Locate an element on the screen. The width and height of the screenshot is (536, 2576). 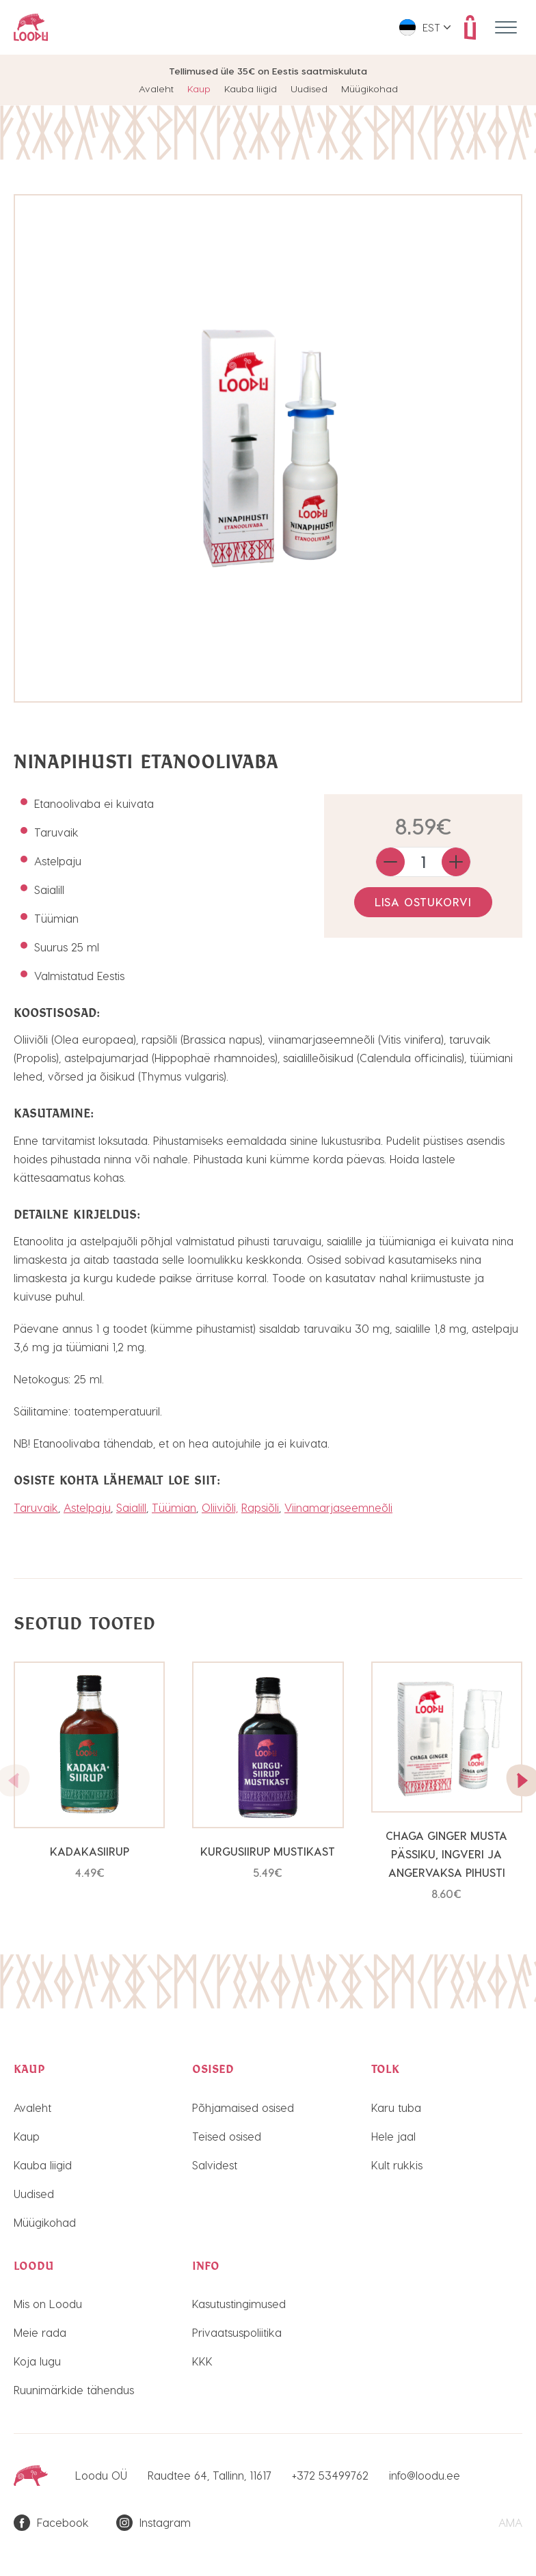
Koja lugu is located at coordinates (37, 2361).